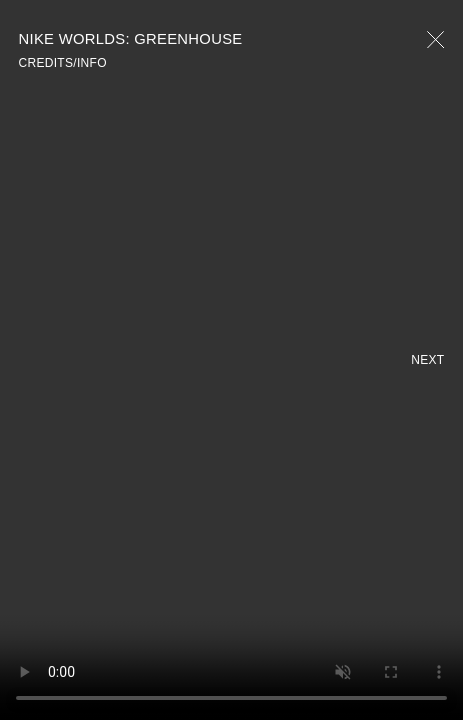 This screenshot has width=463, height=720. I want to click on CREDITS/INFO, so click(63, 63).